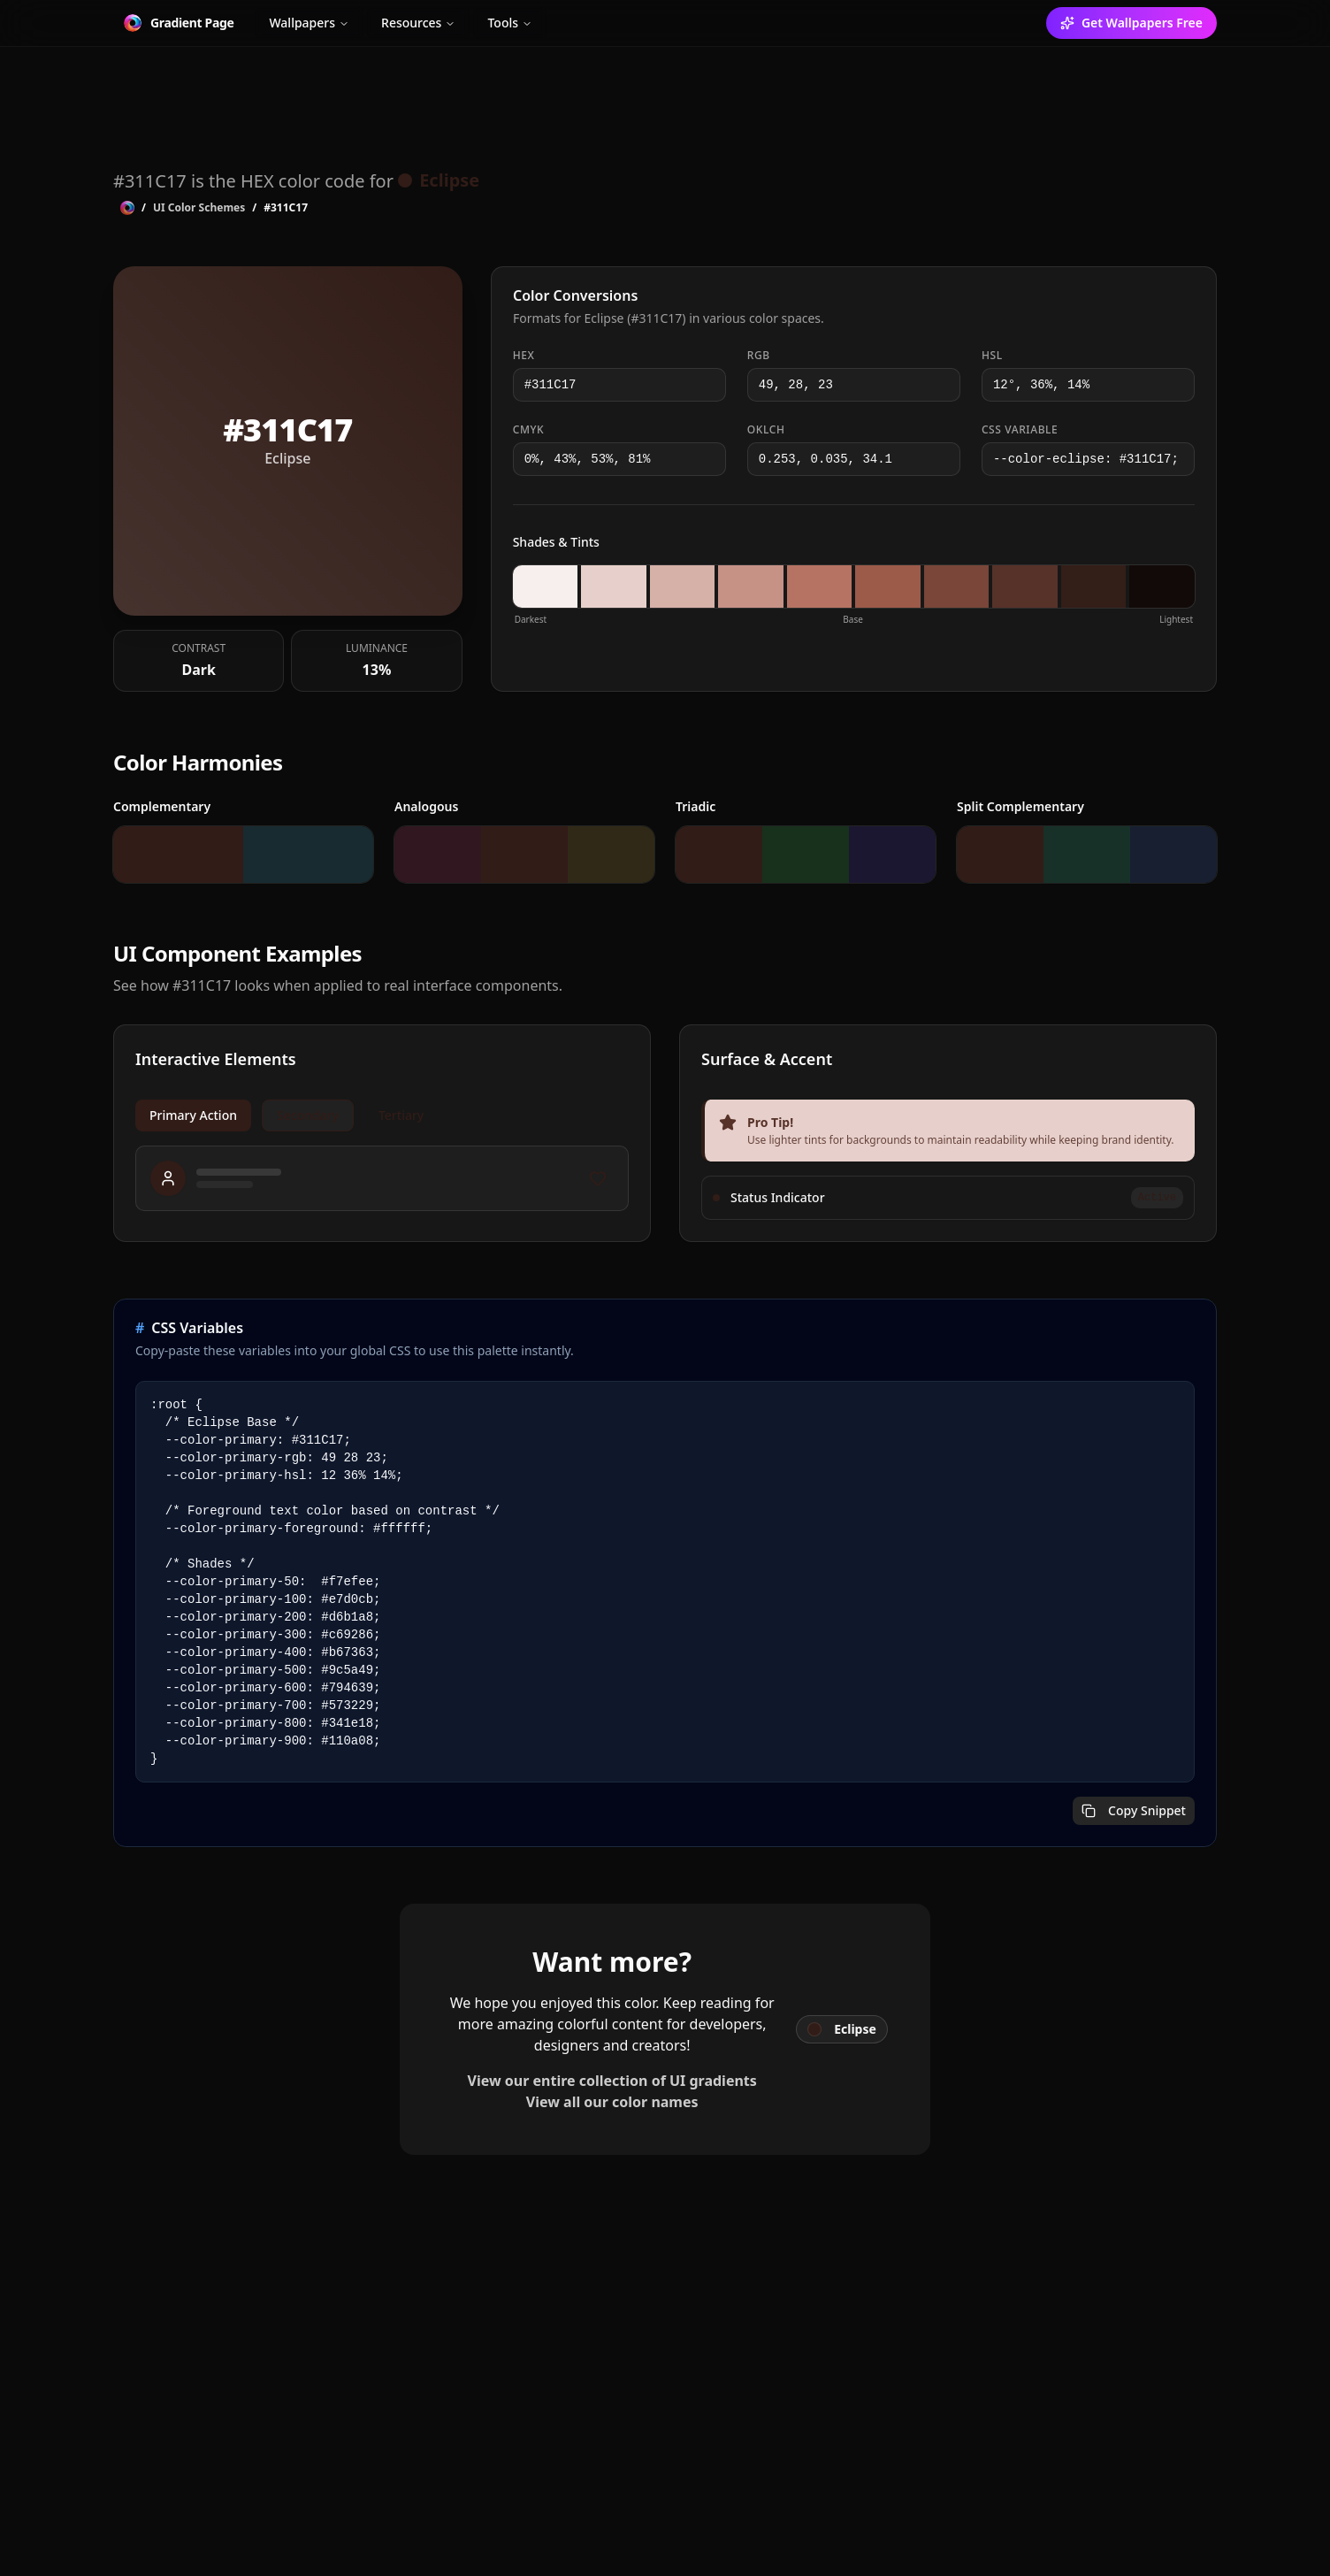 The image size is (1330, 2576). What do you see at coordinates (308, 1116) in the screenshot?
I see `Secondary` at bounding box center [308, 1116].